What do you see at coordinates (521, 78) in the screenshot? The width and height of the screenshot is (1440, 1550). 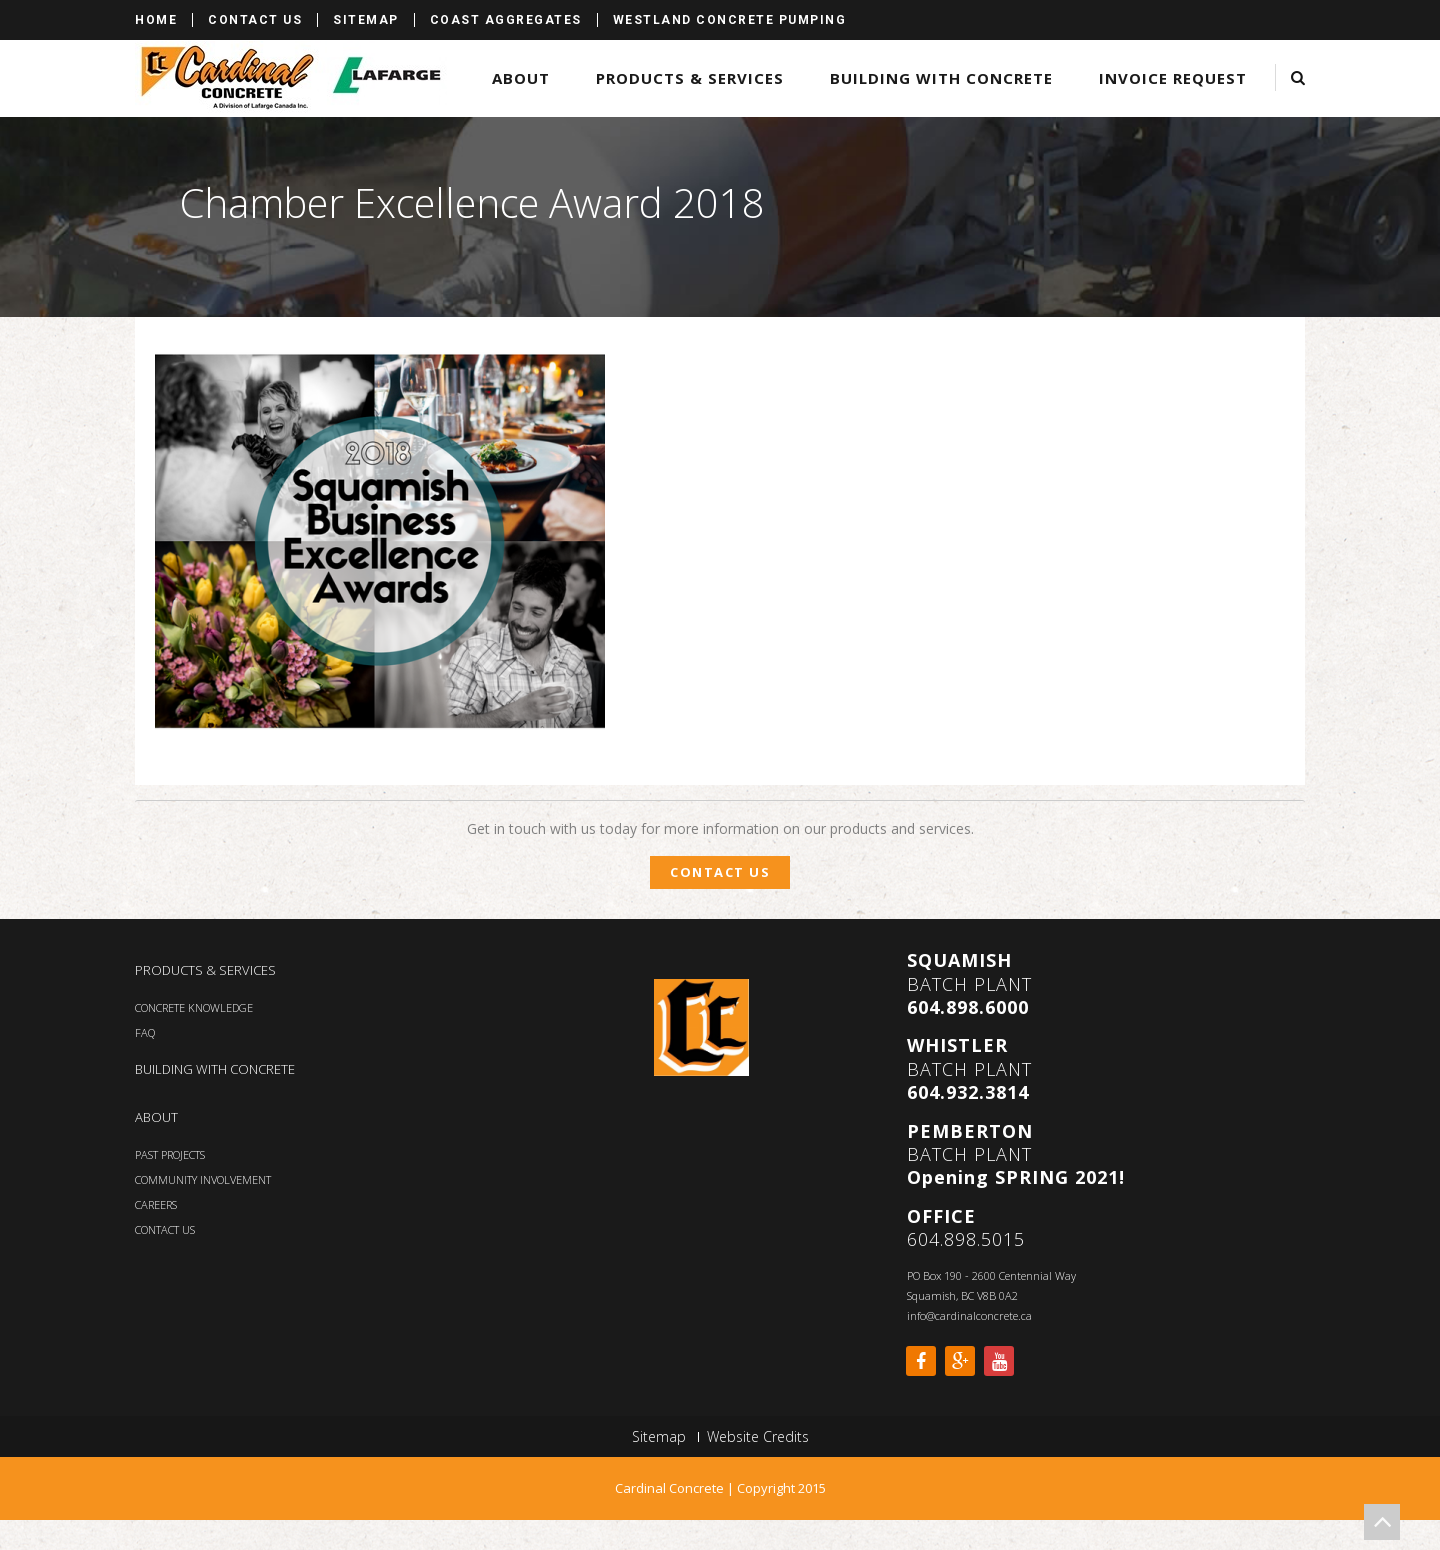 I see `About` at bounding box center [521, 78].